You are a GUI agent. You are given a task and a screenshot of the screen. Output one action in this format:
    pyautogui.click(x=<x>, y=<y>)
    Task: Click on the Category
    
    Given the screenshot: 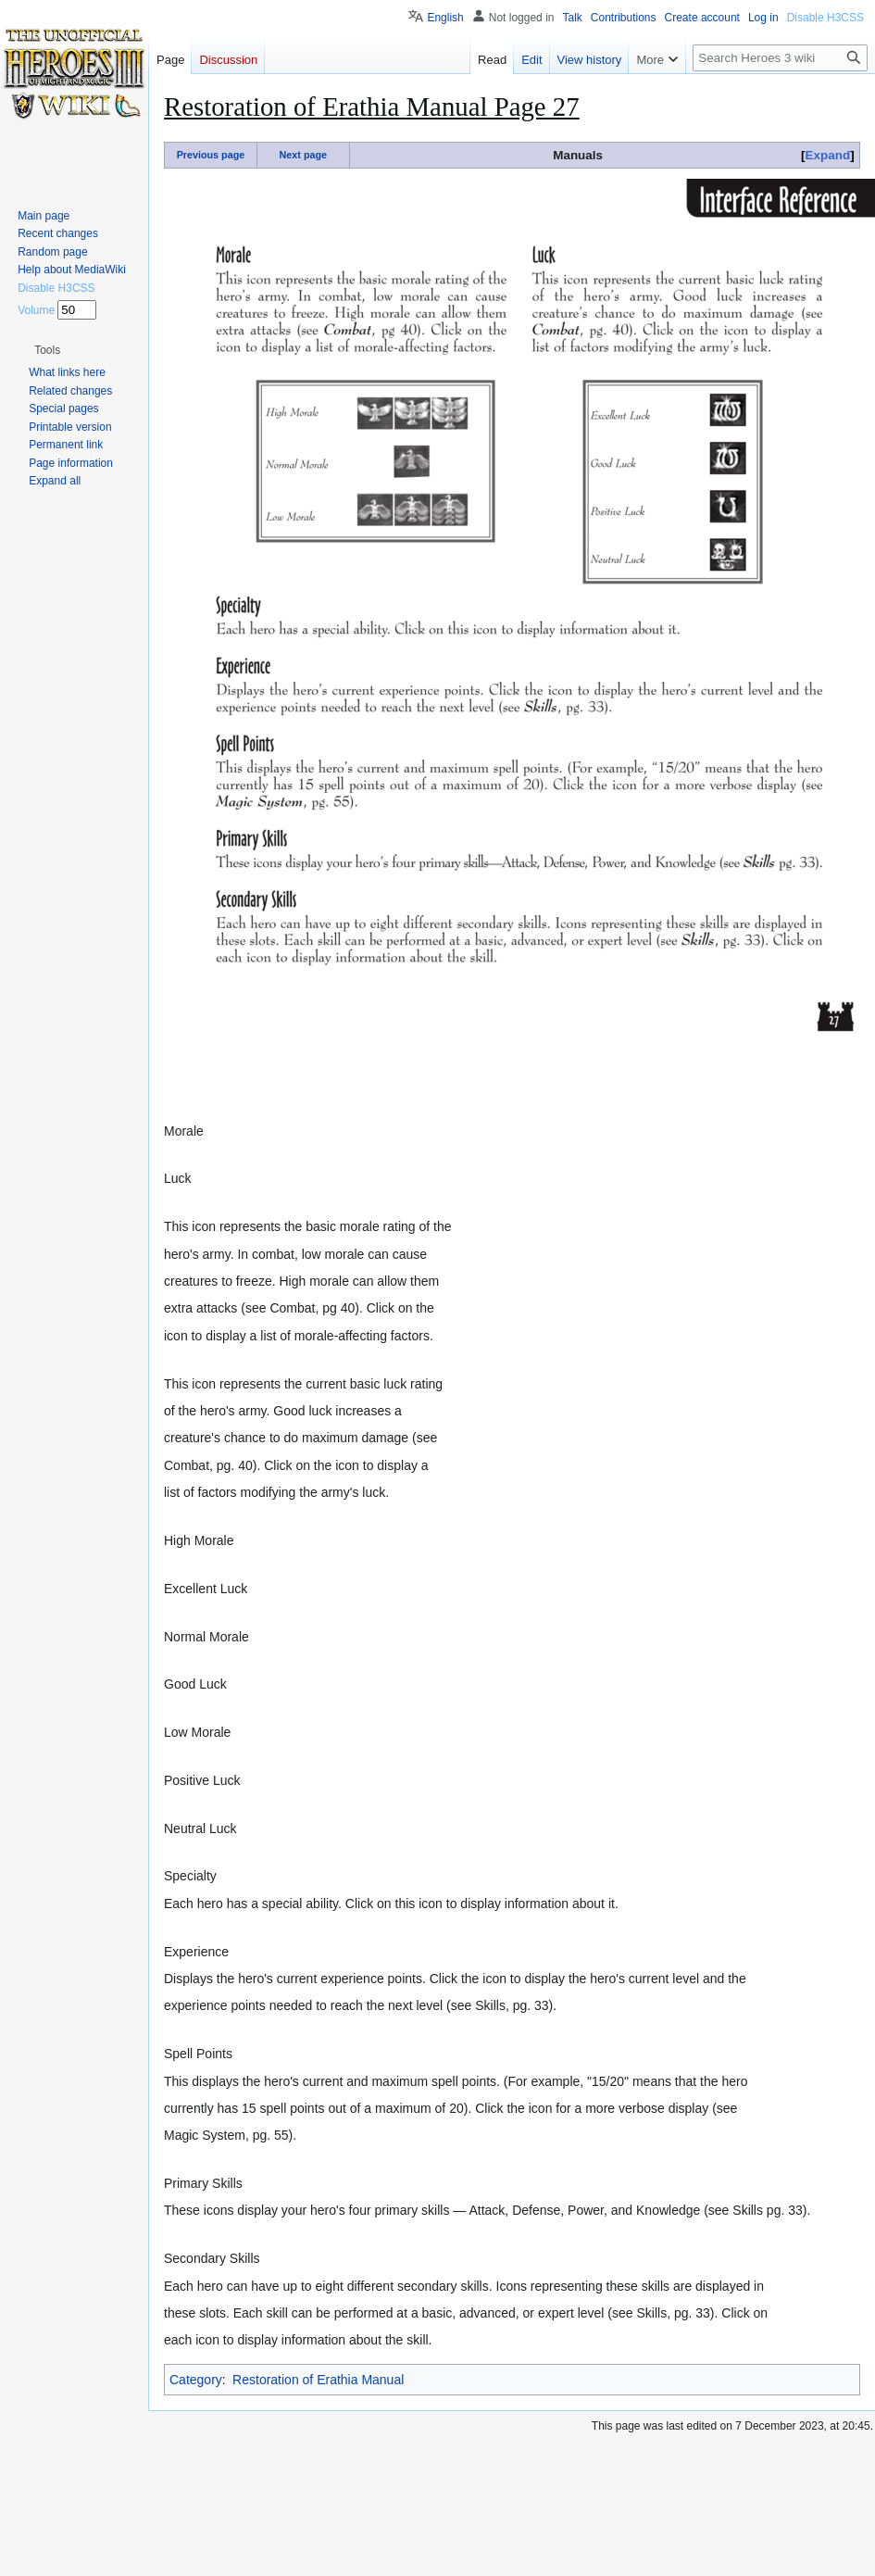 What is the action you would take?
    pyautogui.click(x=195, y=2379)
    